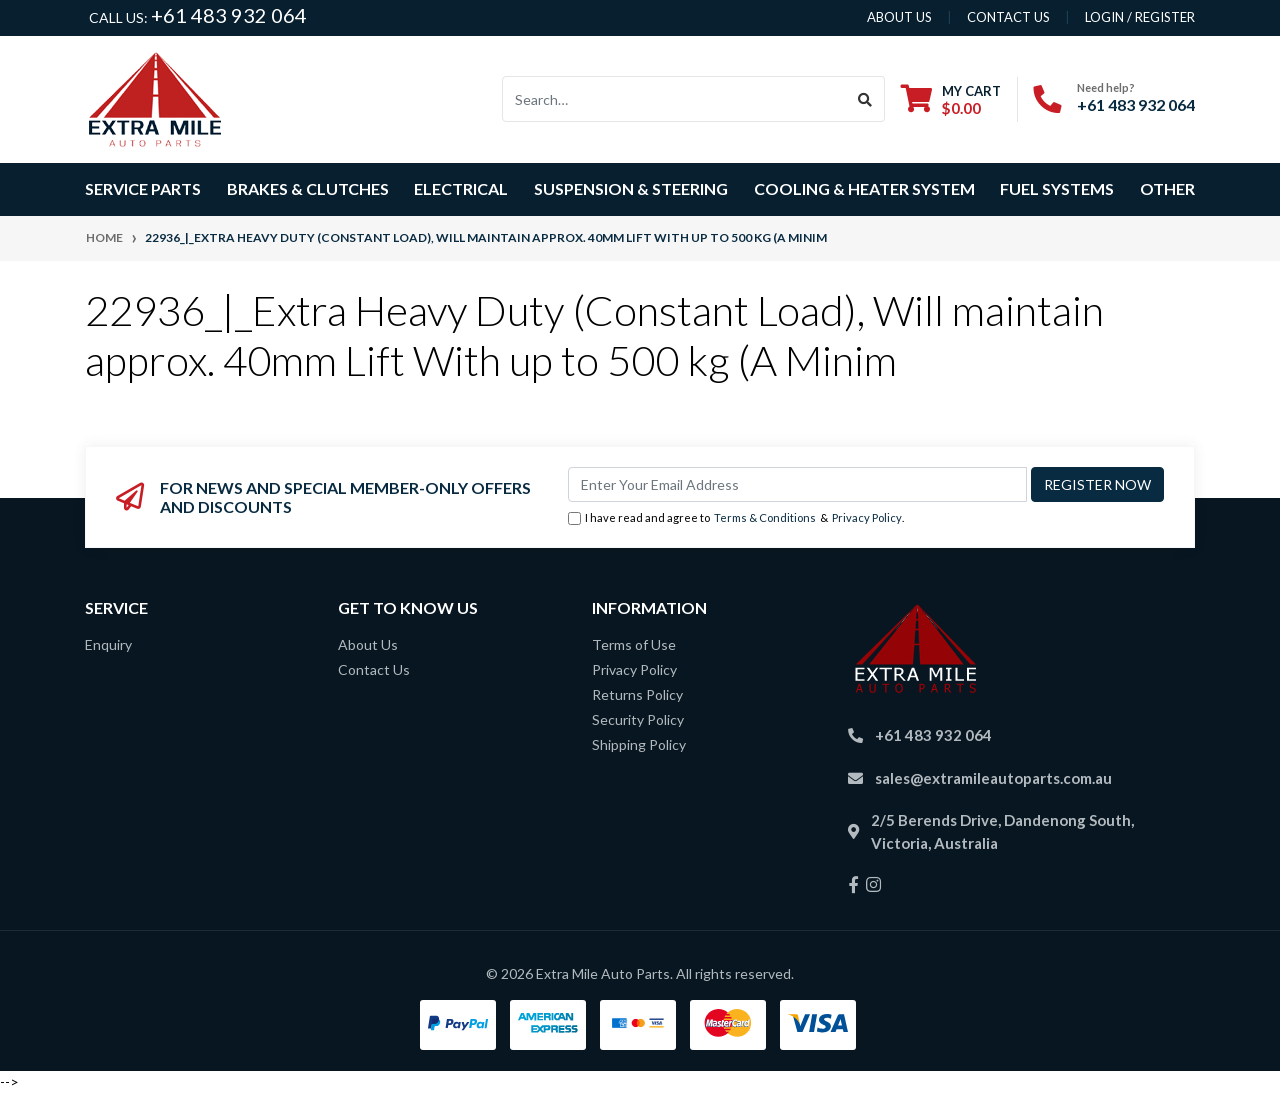  Describe the element at coordinates (1057, 188) in the screenshot. I see `Fuel Systems [button]` at that location.